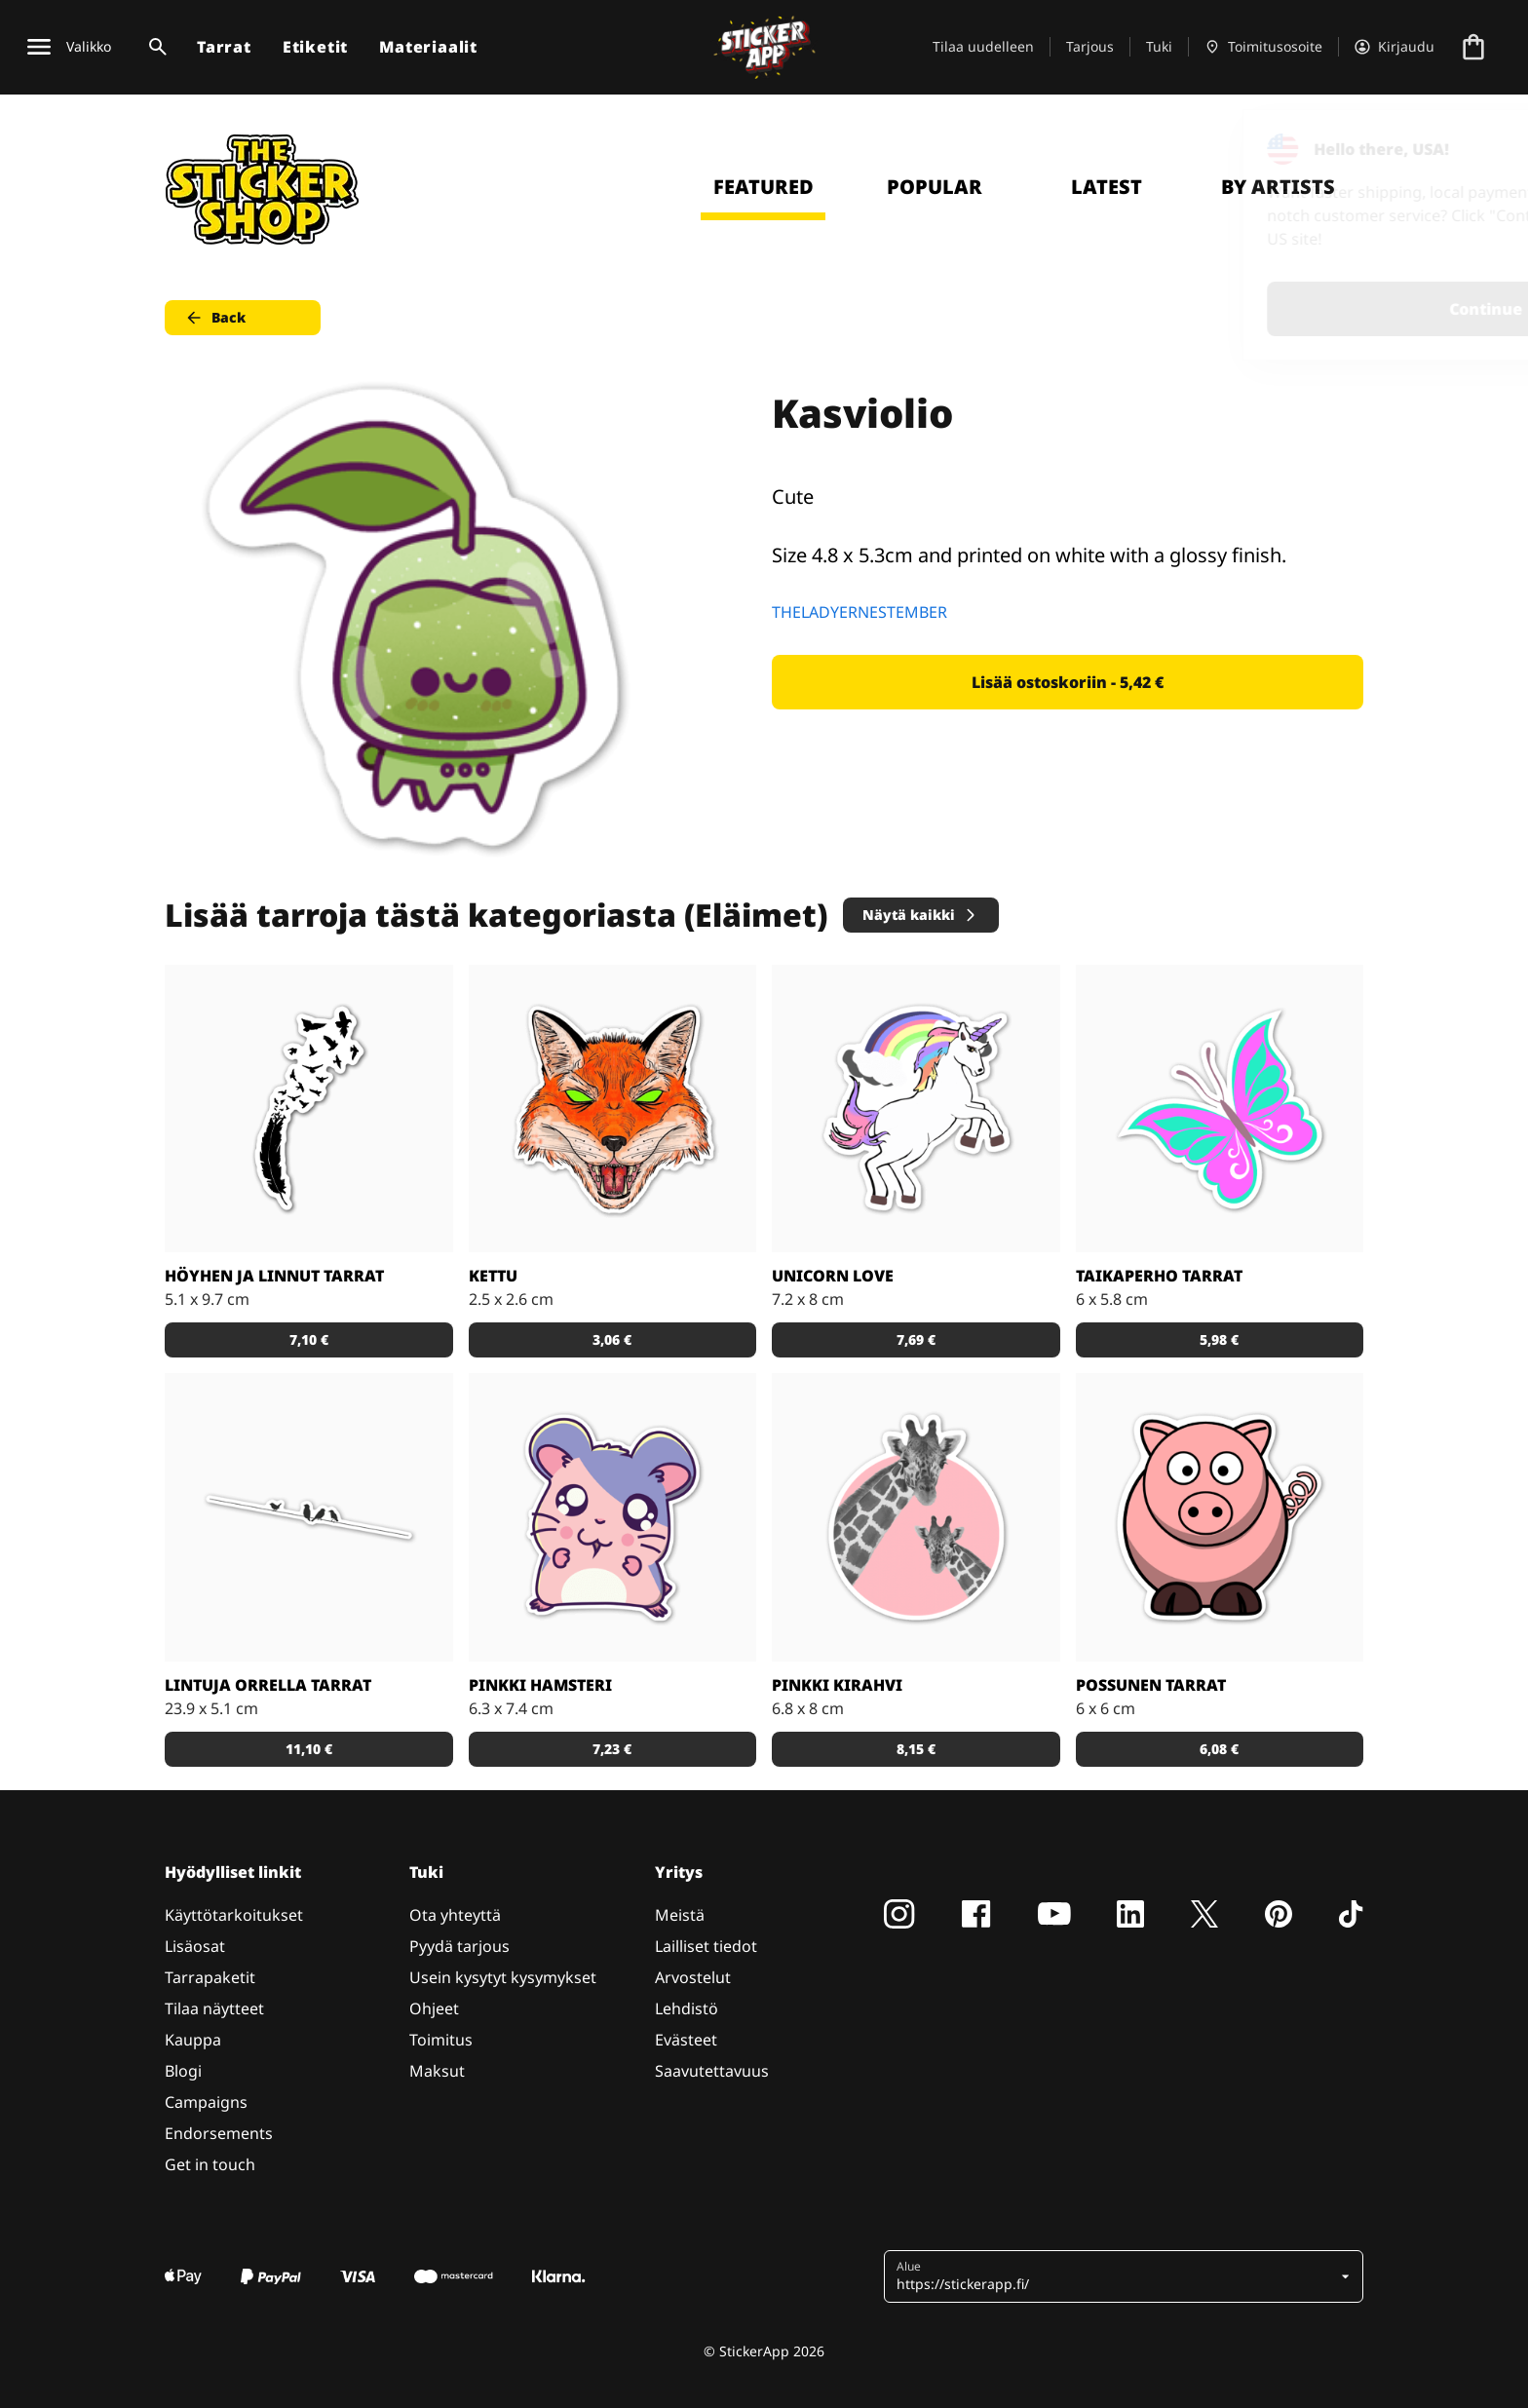 This screenshot has height=2408, width=1528. Describe the element at coordinates (193, 2039) in the screenshot. I see `Kauppa` at that location.